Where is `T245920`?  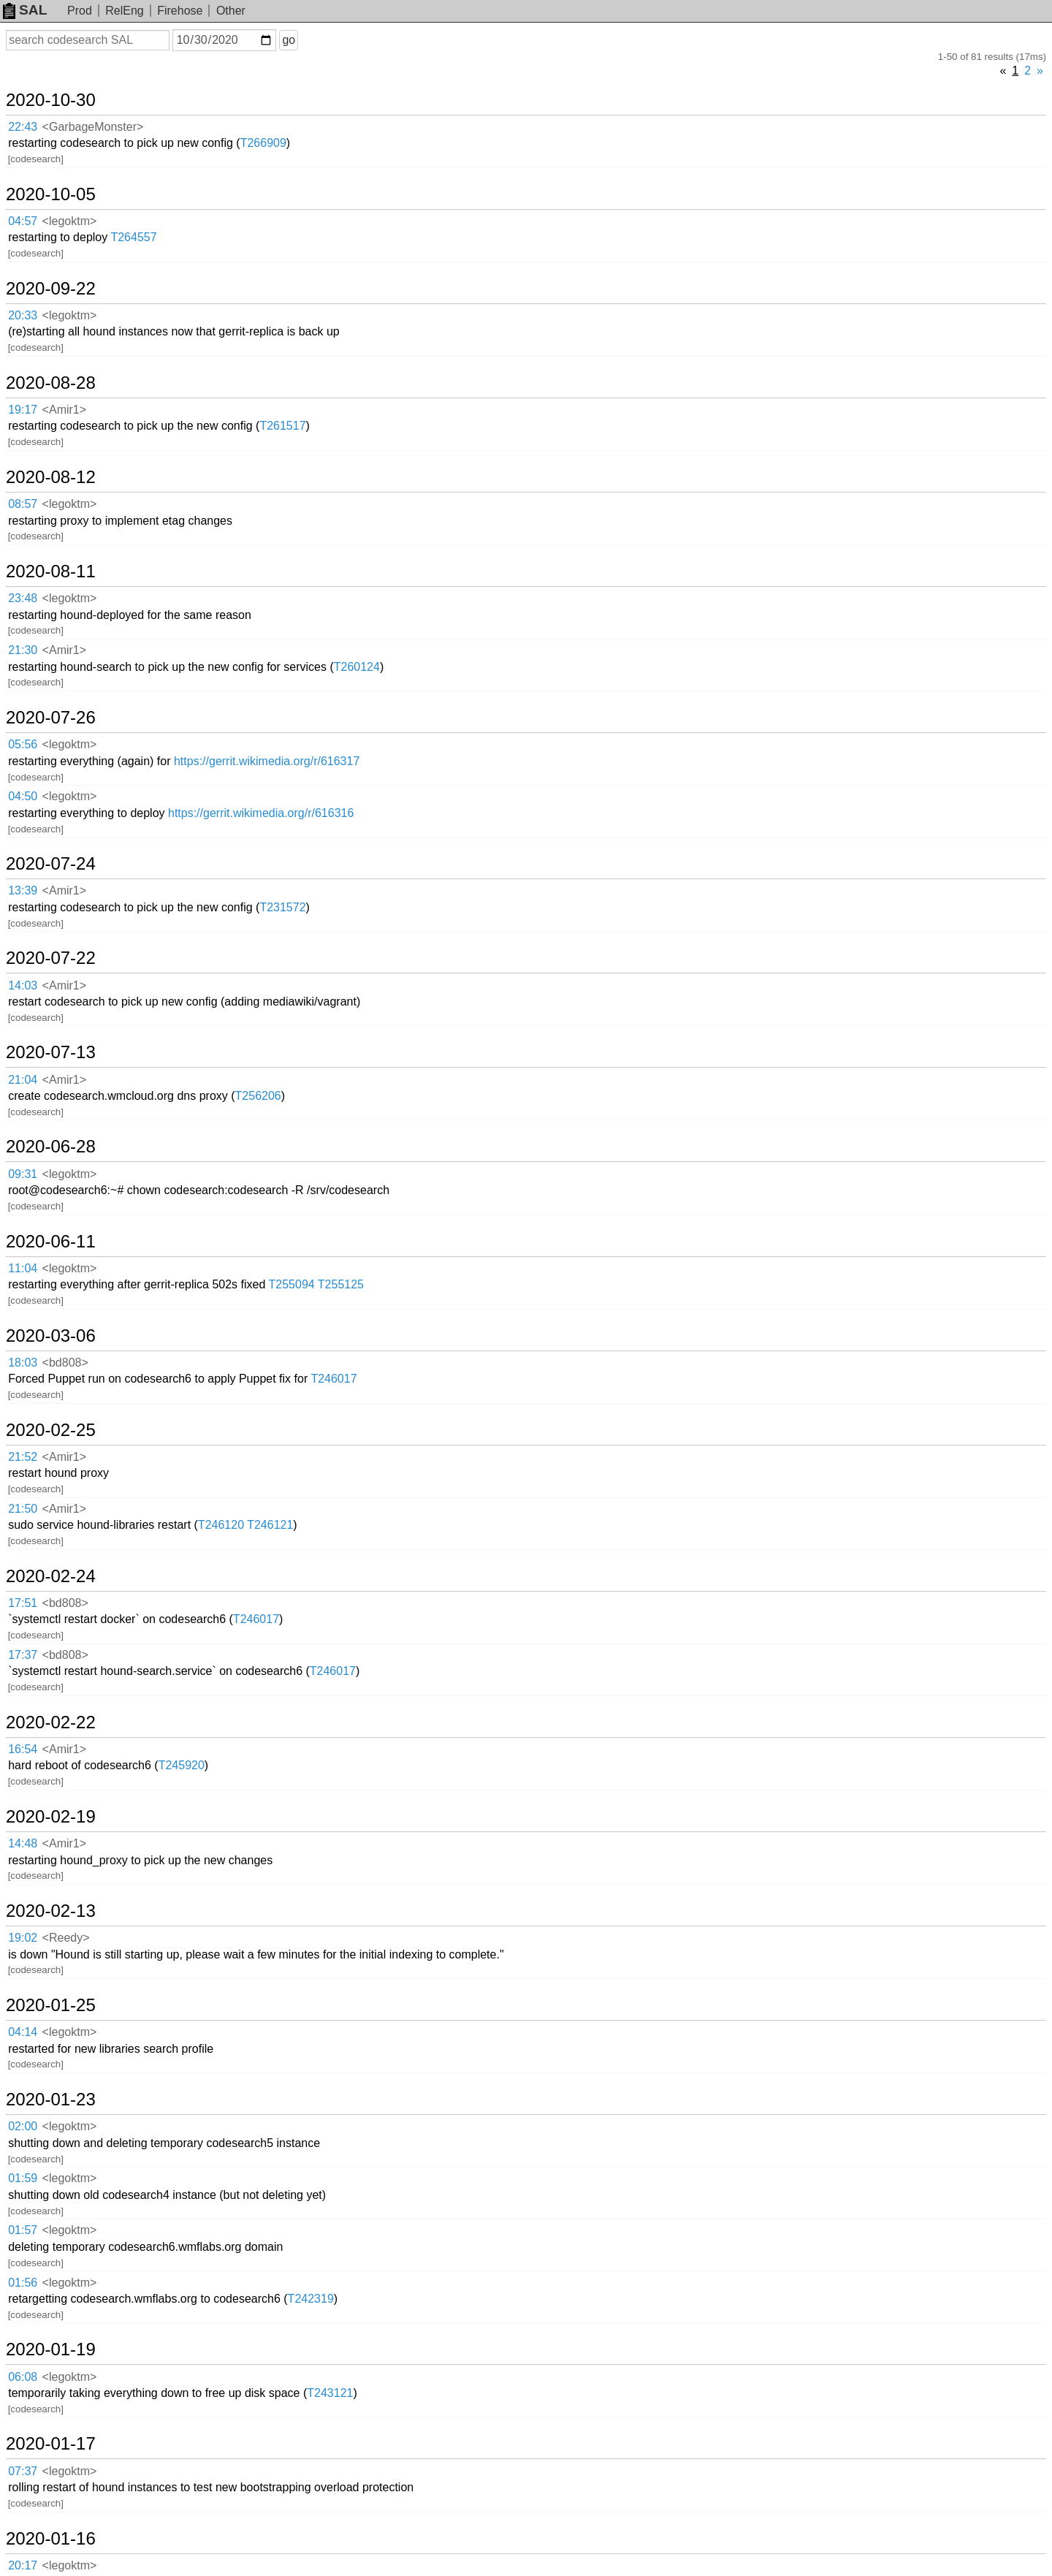
T245920 is located at coordinates (182, 1765).